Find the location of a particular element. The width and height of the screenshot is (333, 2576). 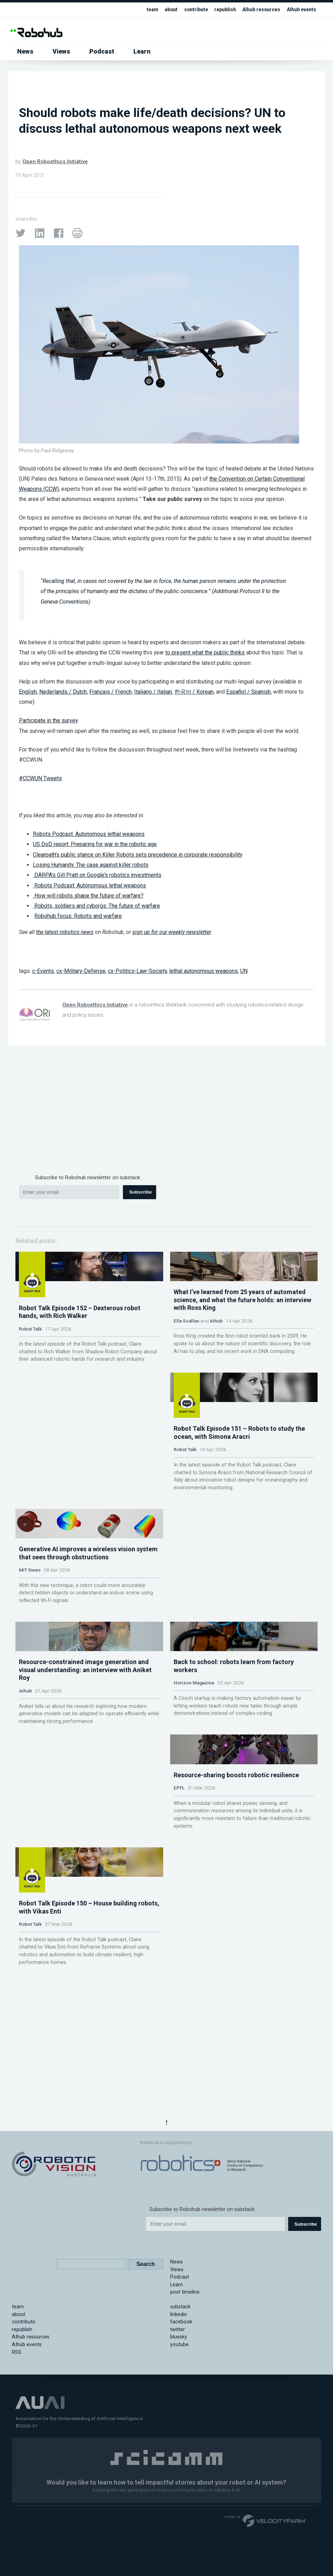

News is located at coordinates (25, 51).